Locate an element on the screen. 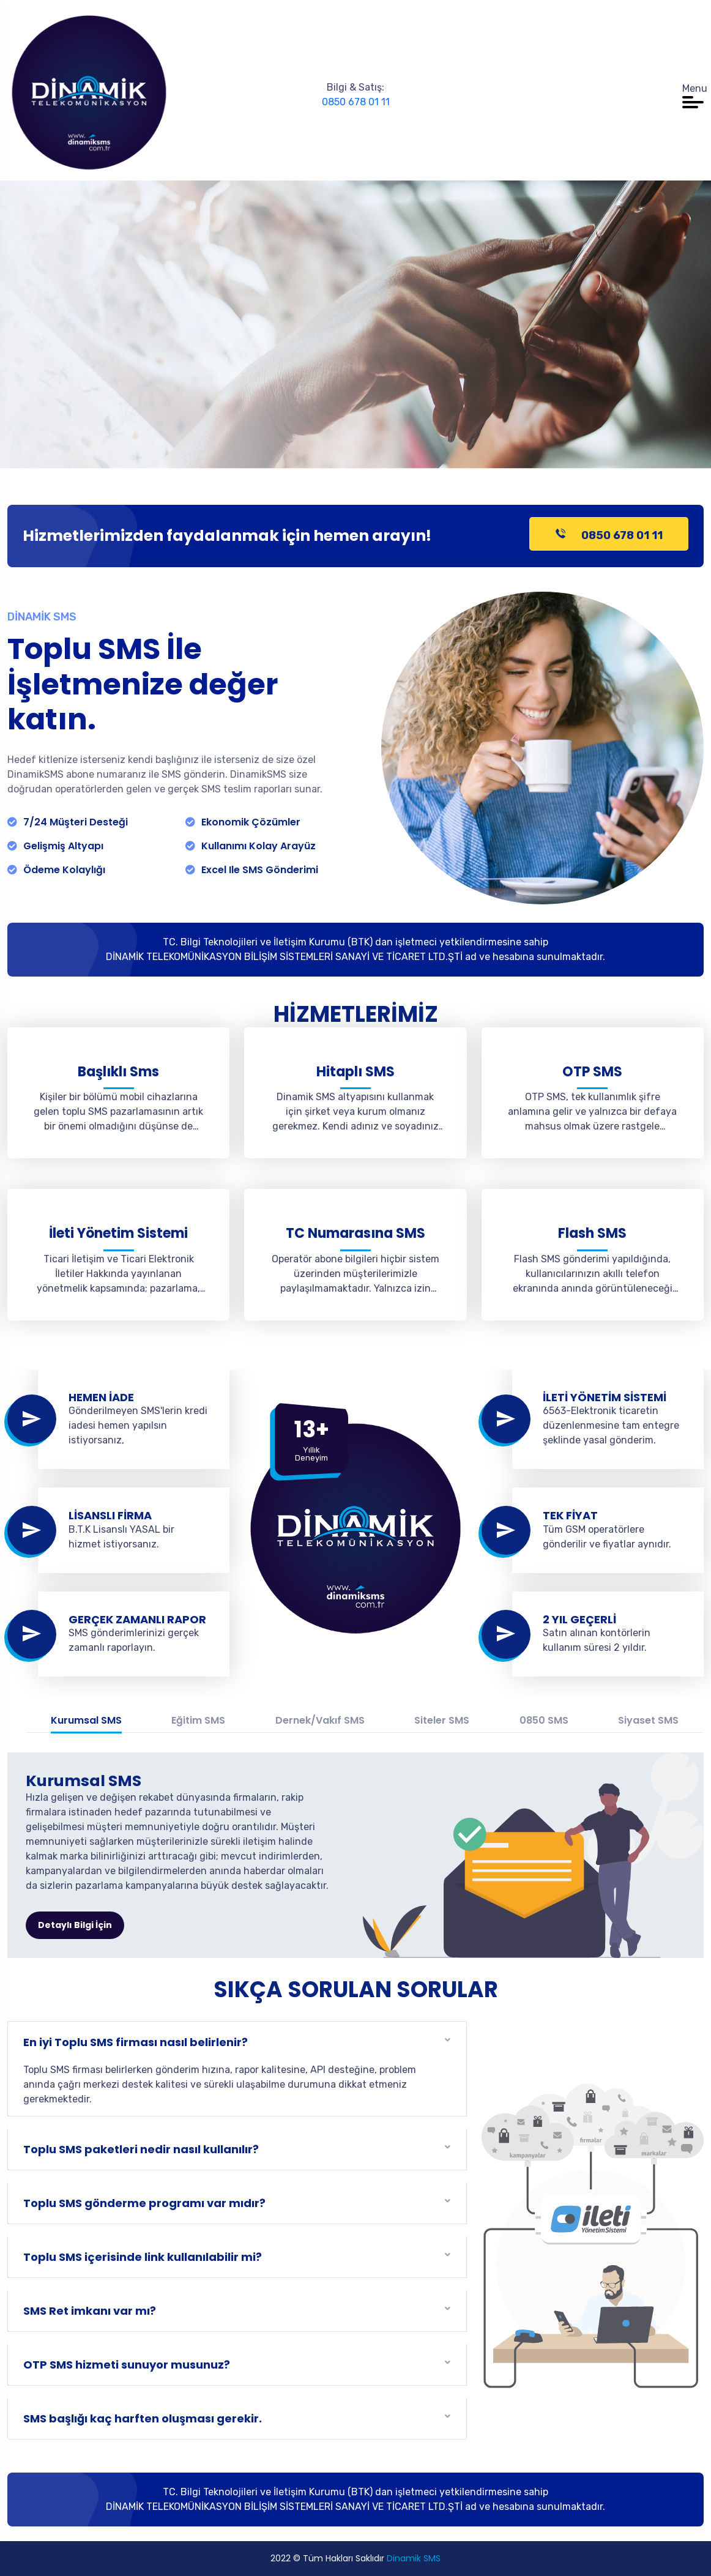  Detaylı Bilgi İçin is located at coordinates (75, 1925).